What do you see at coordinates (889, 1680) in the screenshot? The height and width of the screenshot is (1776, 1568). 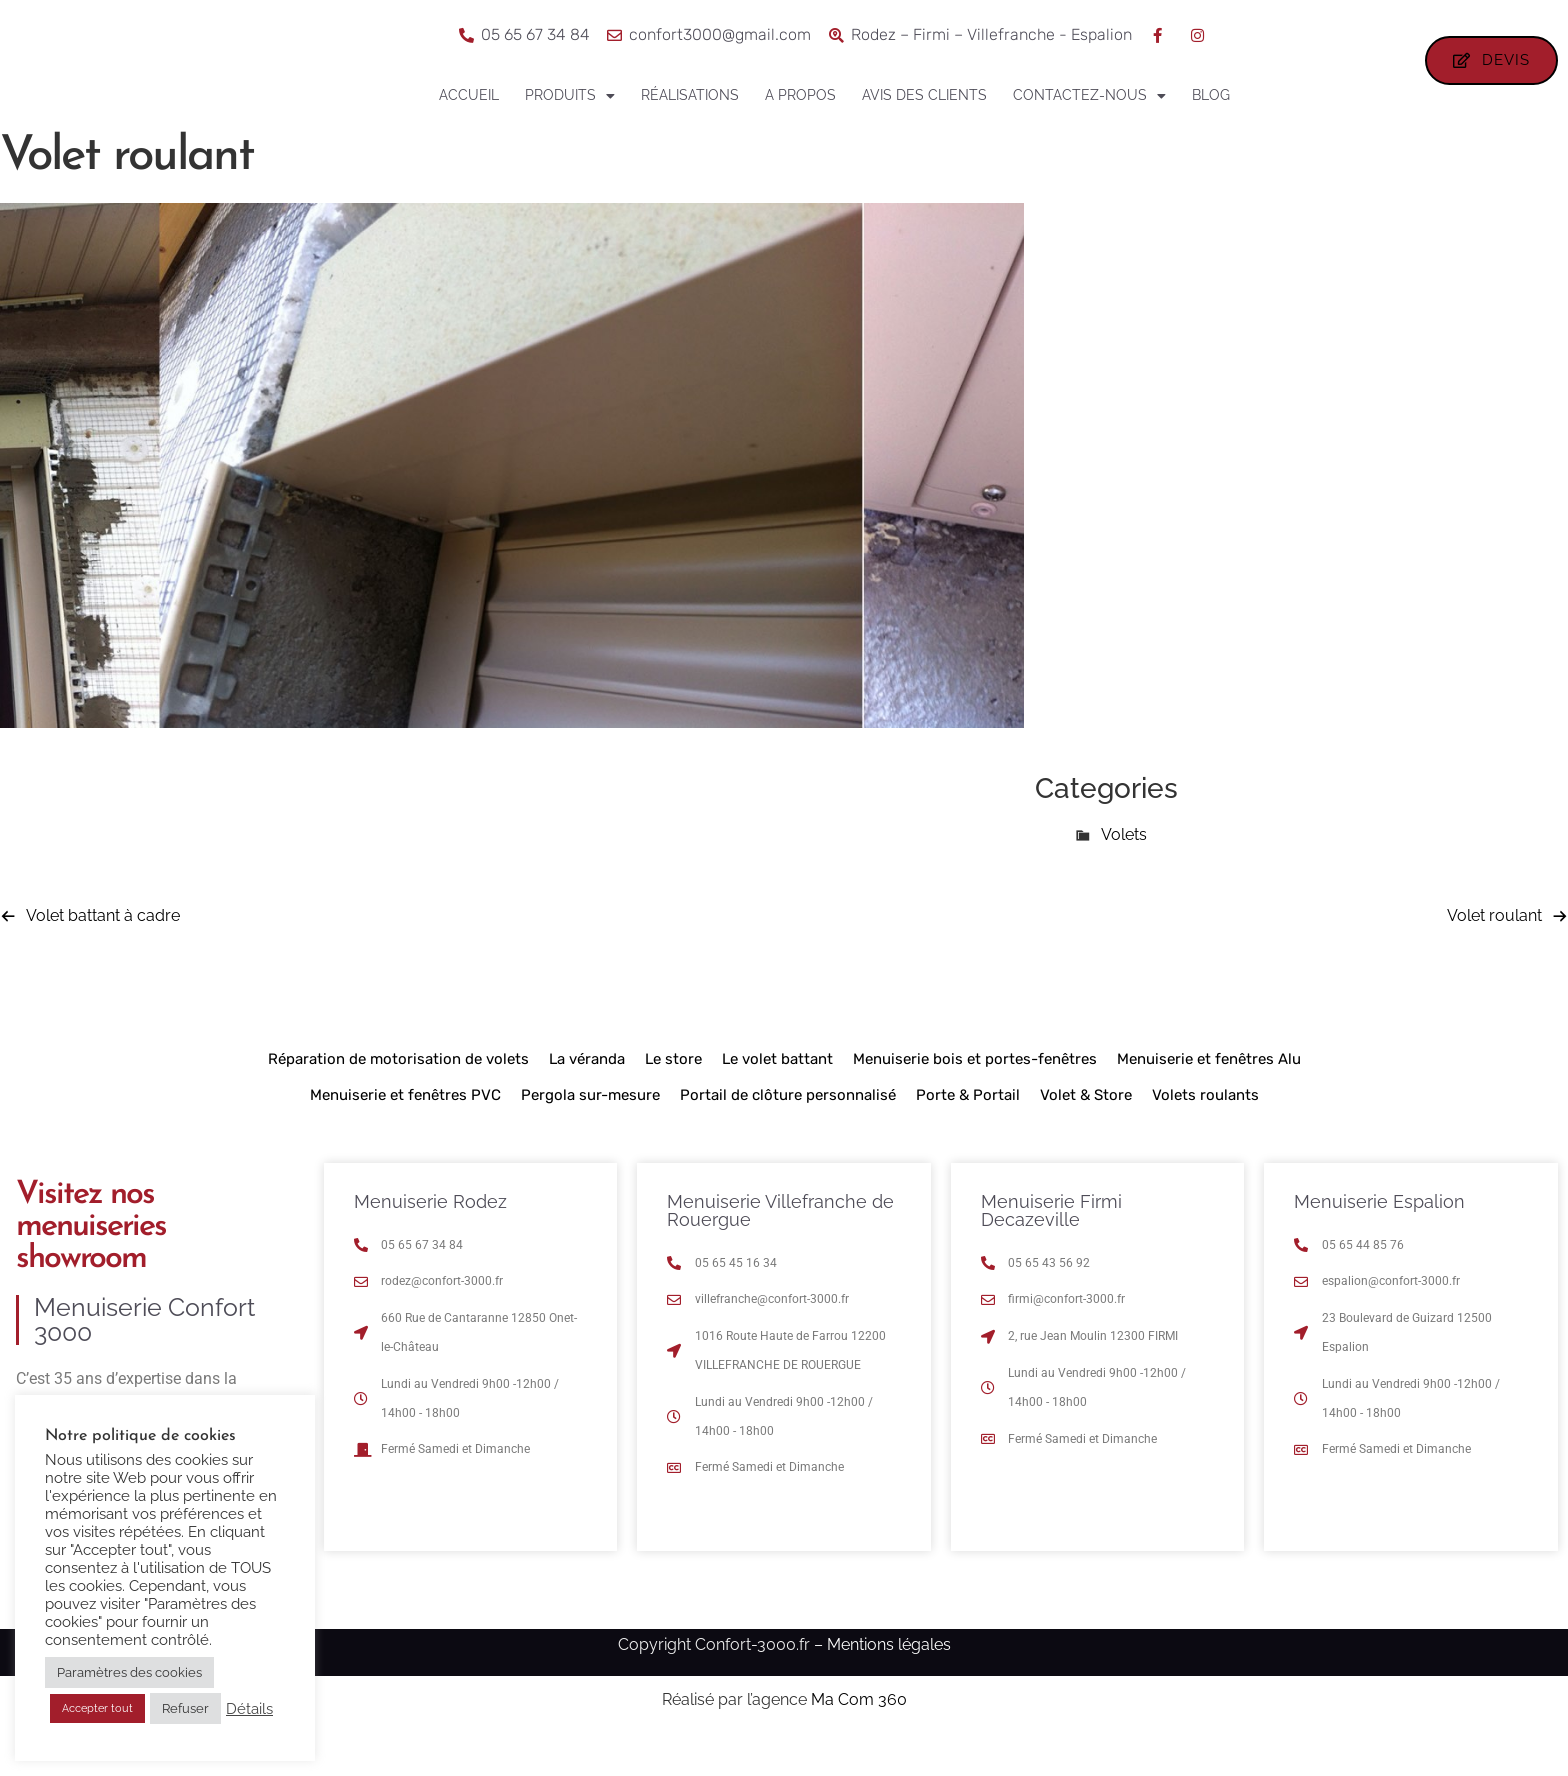 I see `Mentions légales` at bounding box center [889, 1680].